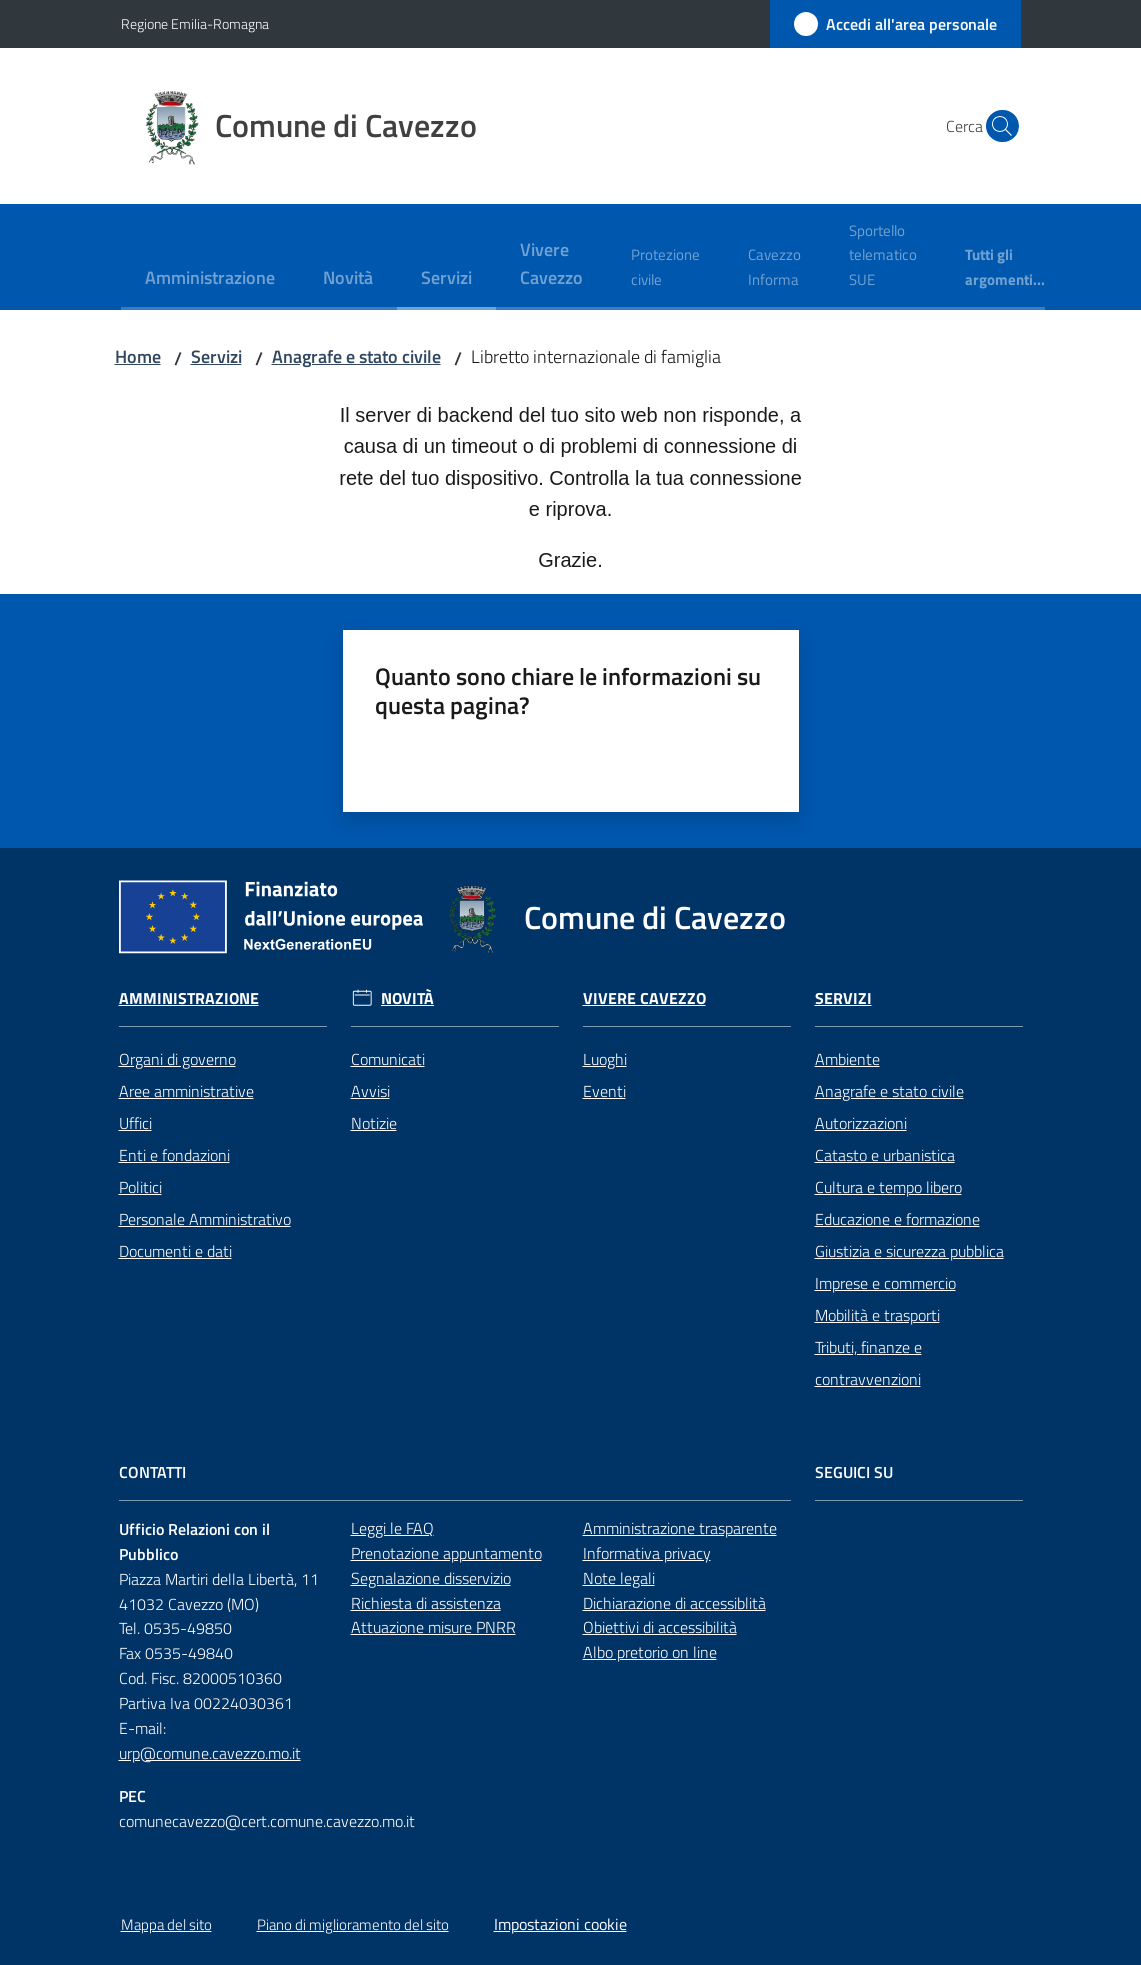  I want to click on Piano di miglioramento del sito, so click(353, 1924).